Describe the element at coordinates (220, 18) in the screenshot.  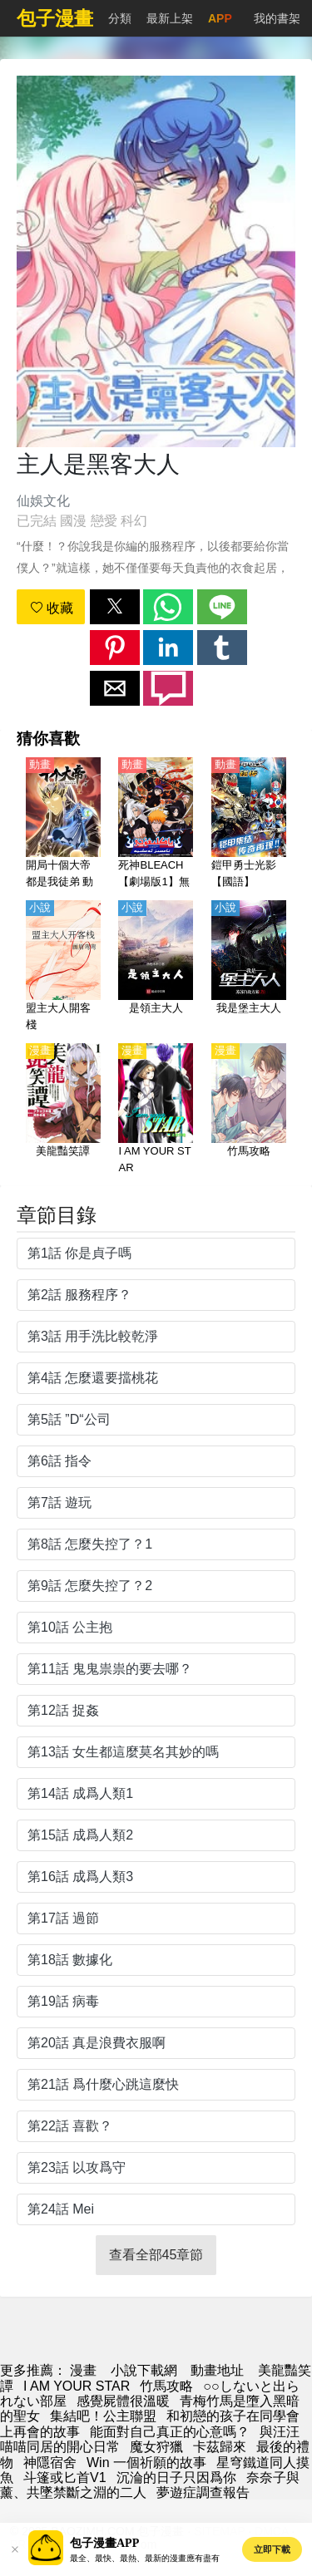
I see `APP` at that location.